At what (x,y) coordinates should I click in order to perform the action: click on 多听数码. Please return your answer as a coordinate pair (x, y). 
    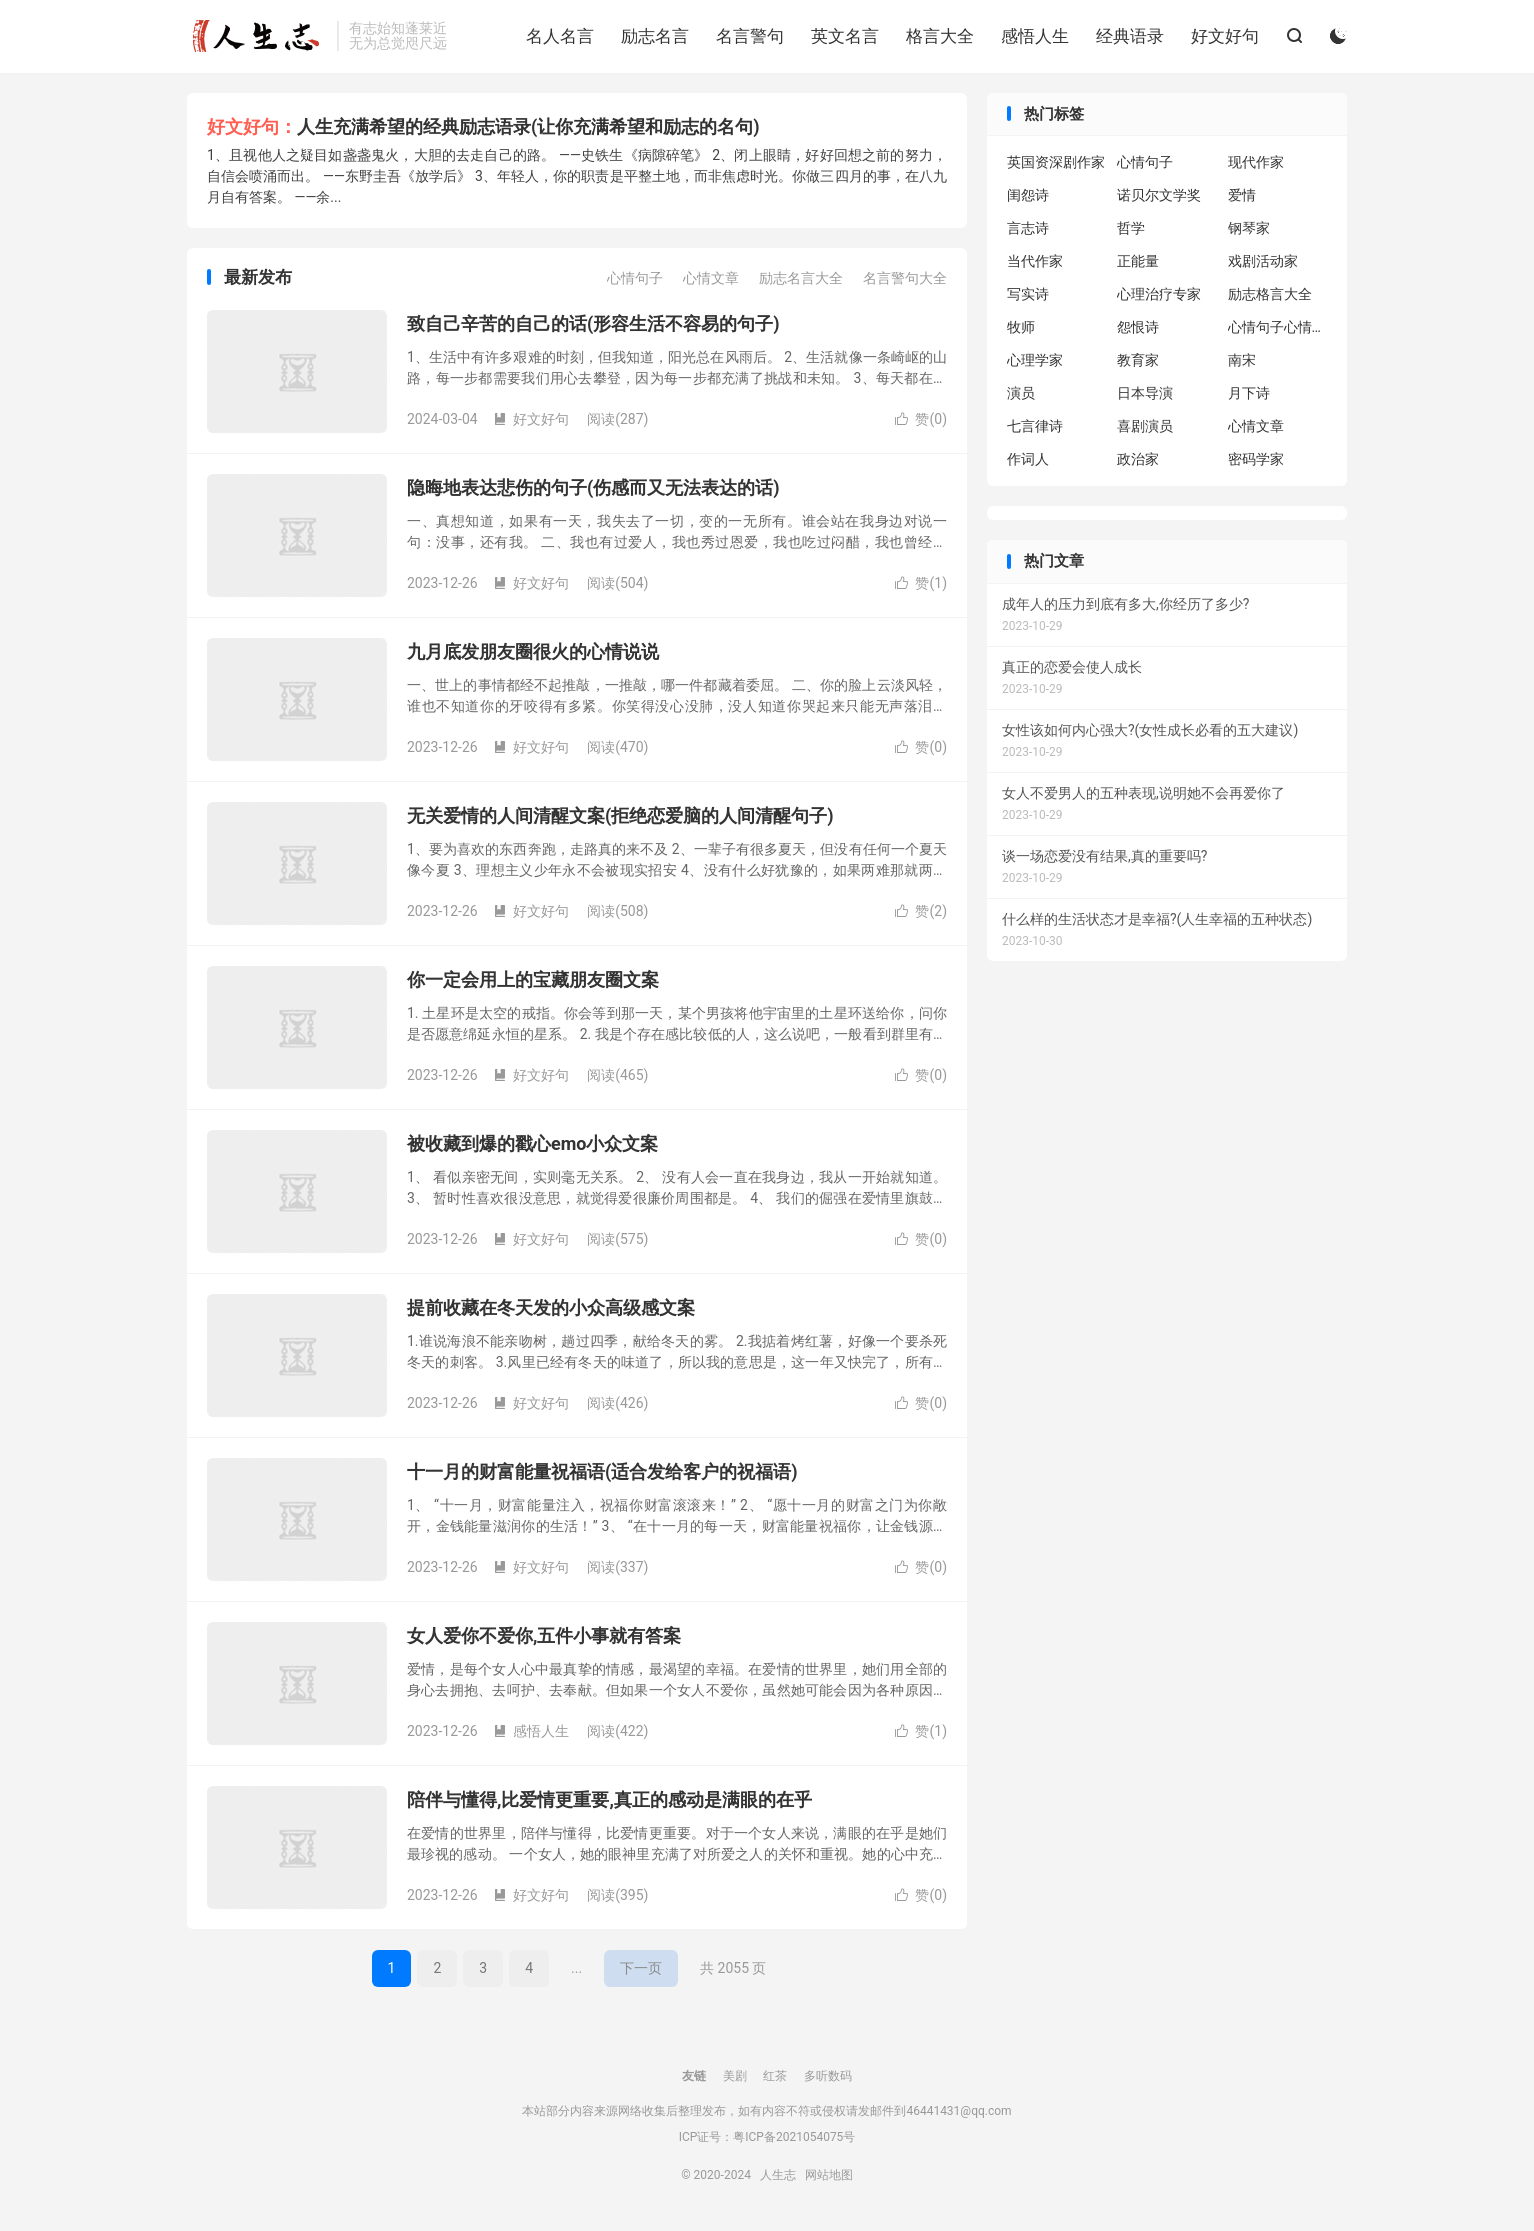
    Looking at the image, I should click on (828, 2076).